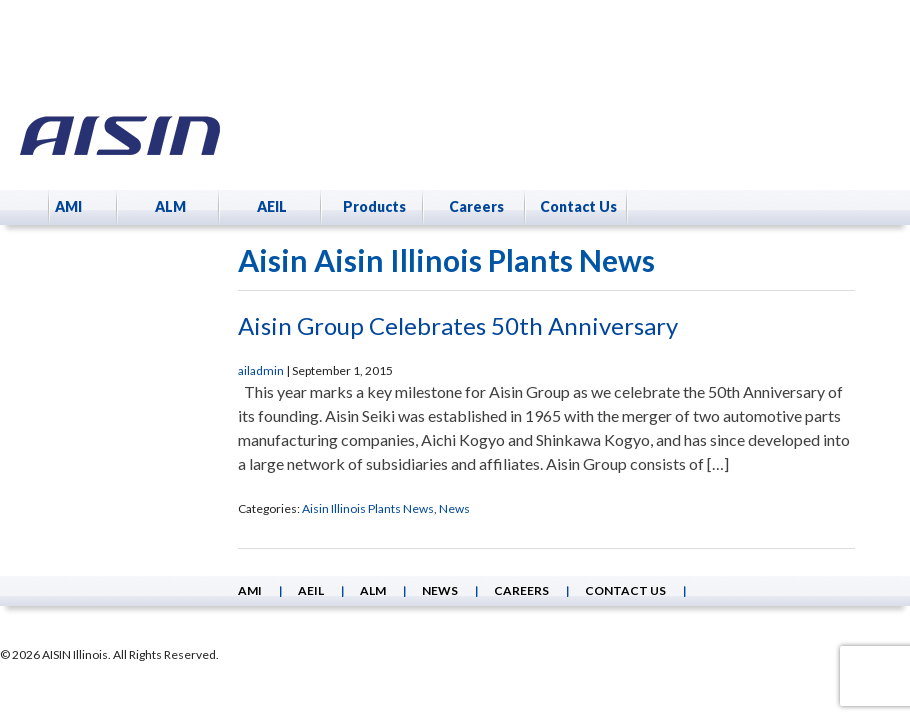 This screenshot has height=720, width=910. What do you see at coordinates (368, 508) in the screenshot?
I see `Aisin Illinois Plants News` at bounding box center [368, 508].